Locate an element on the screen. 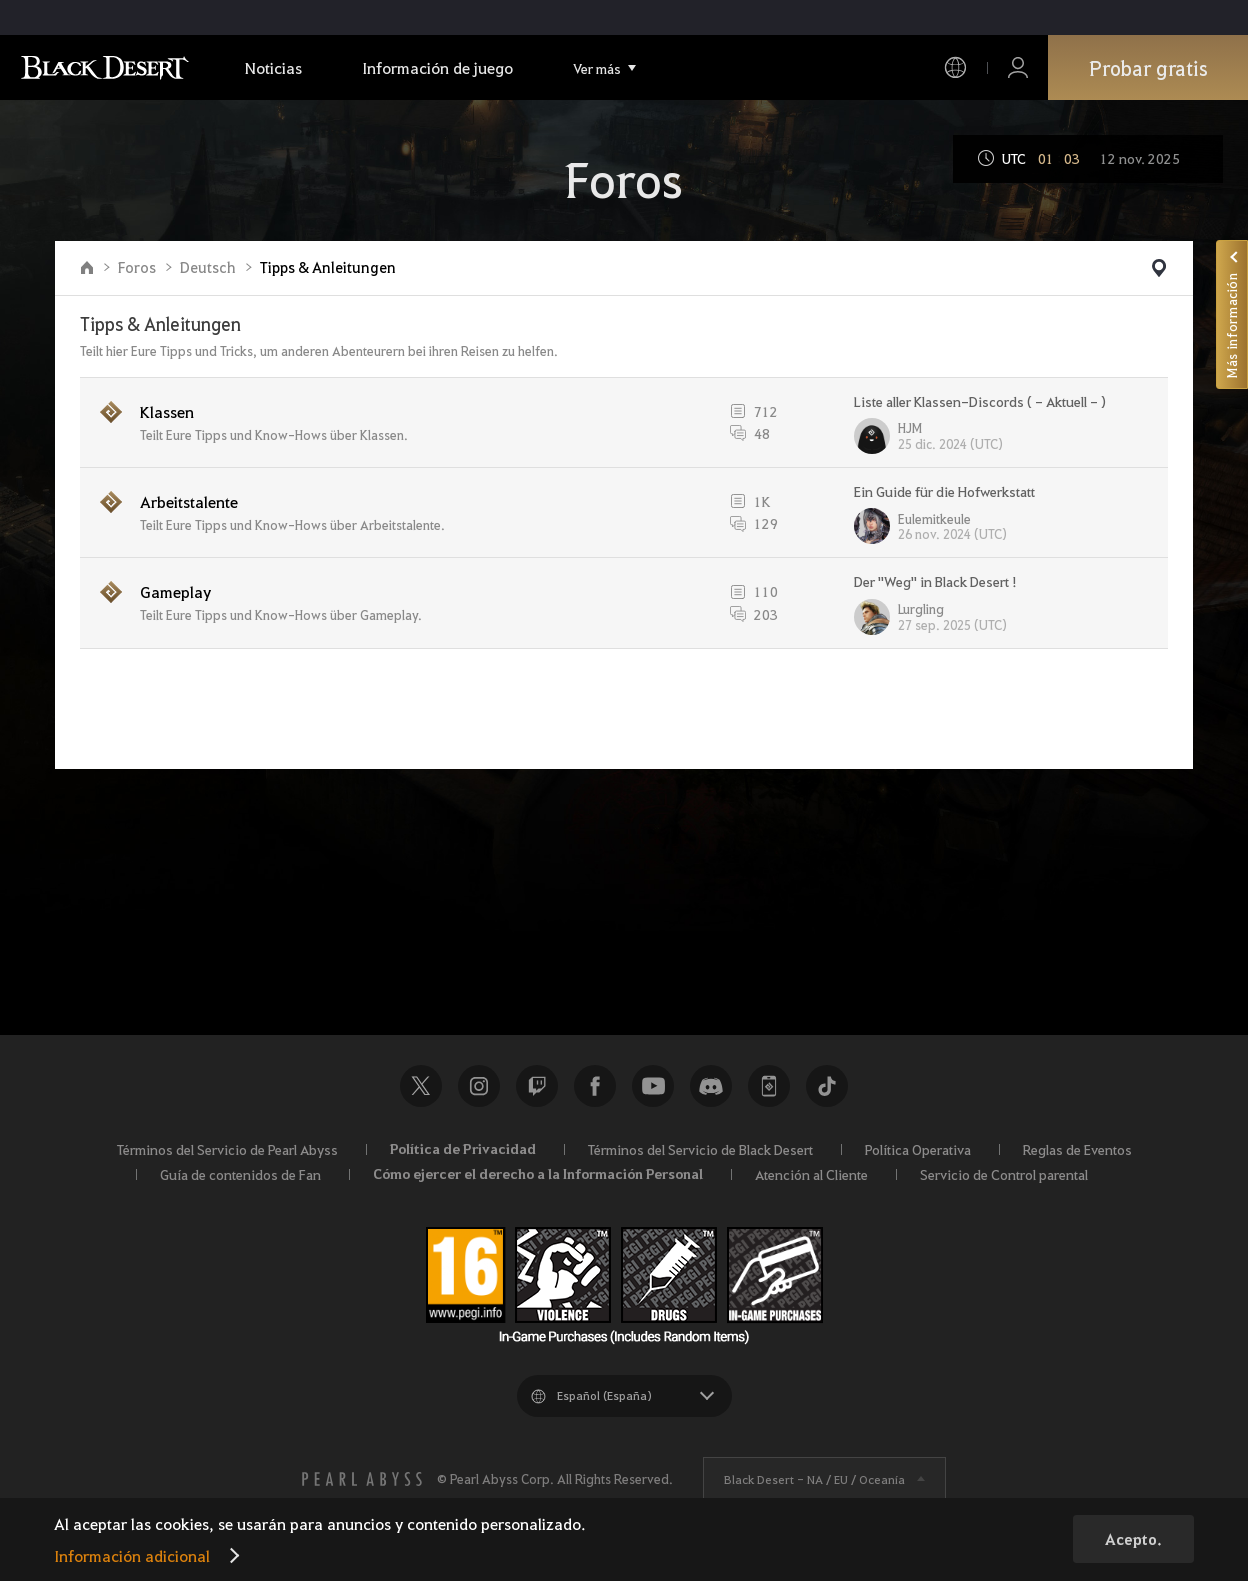  Youtube is located at coordinates (653, 1086).